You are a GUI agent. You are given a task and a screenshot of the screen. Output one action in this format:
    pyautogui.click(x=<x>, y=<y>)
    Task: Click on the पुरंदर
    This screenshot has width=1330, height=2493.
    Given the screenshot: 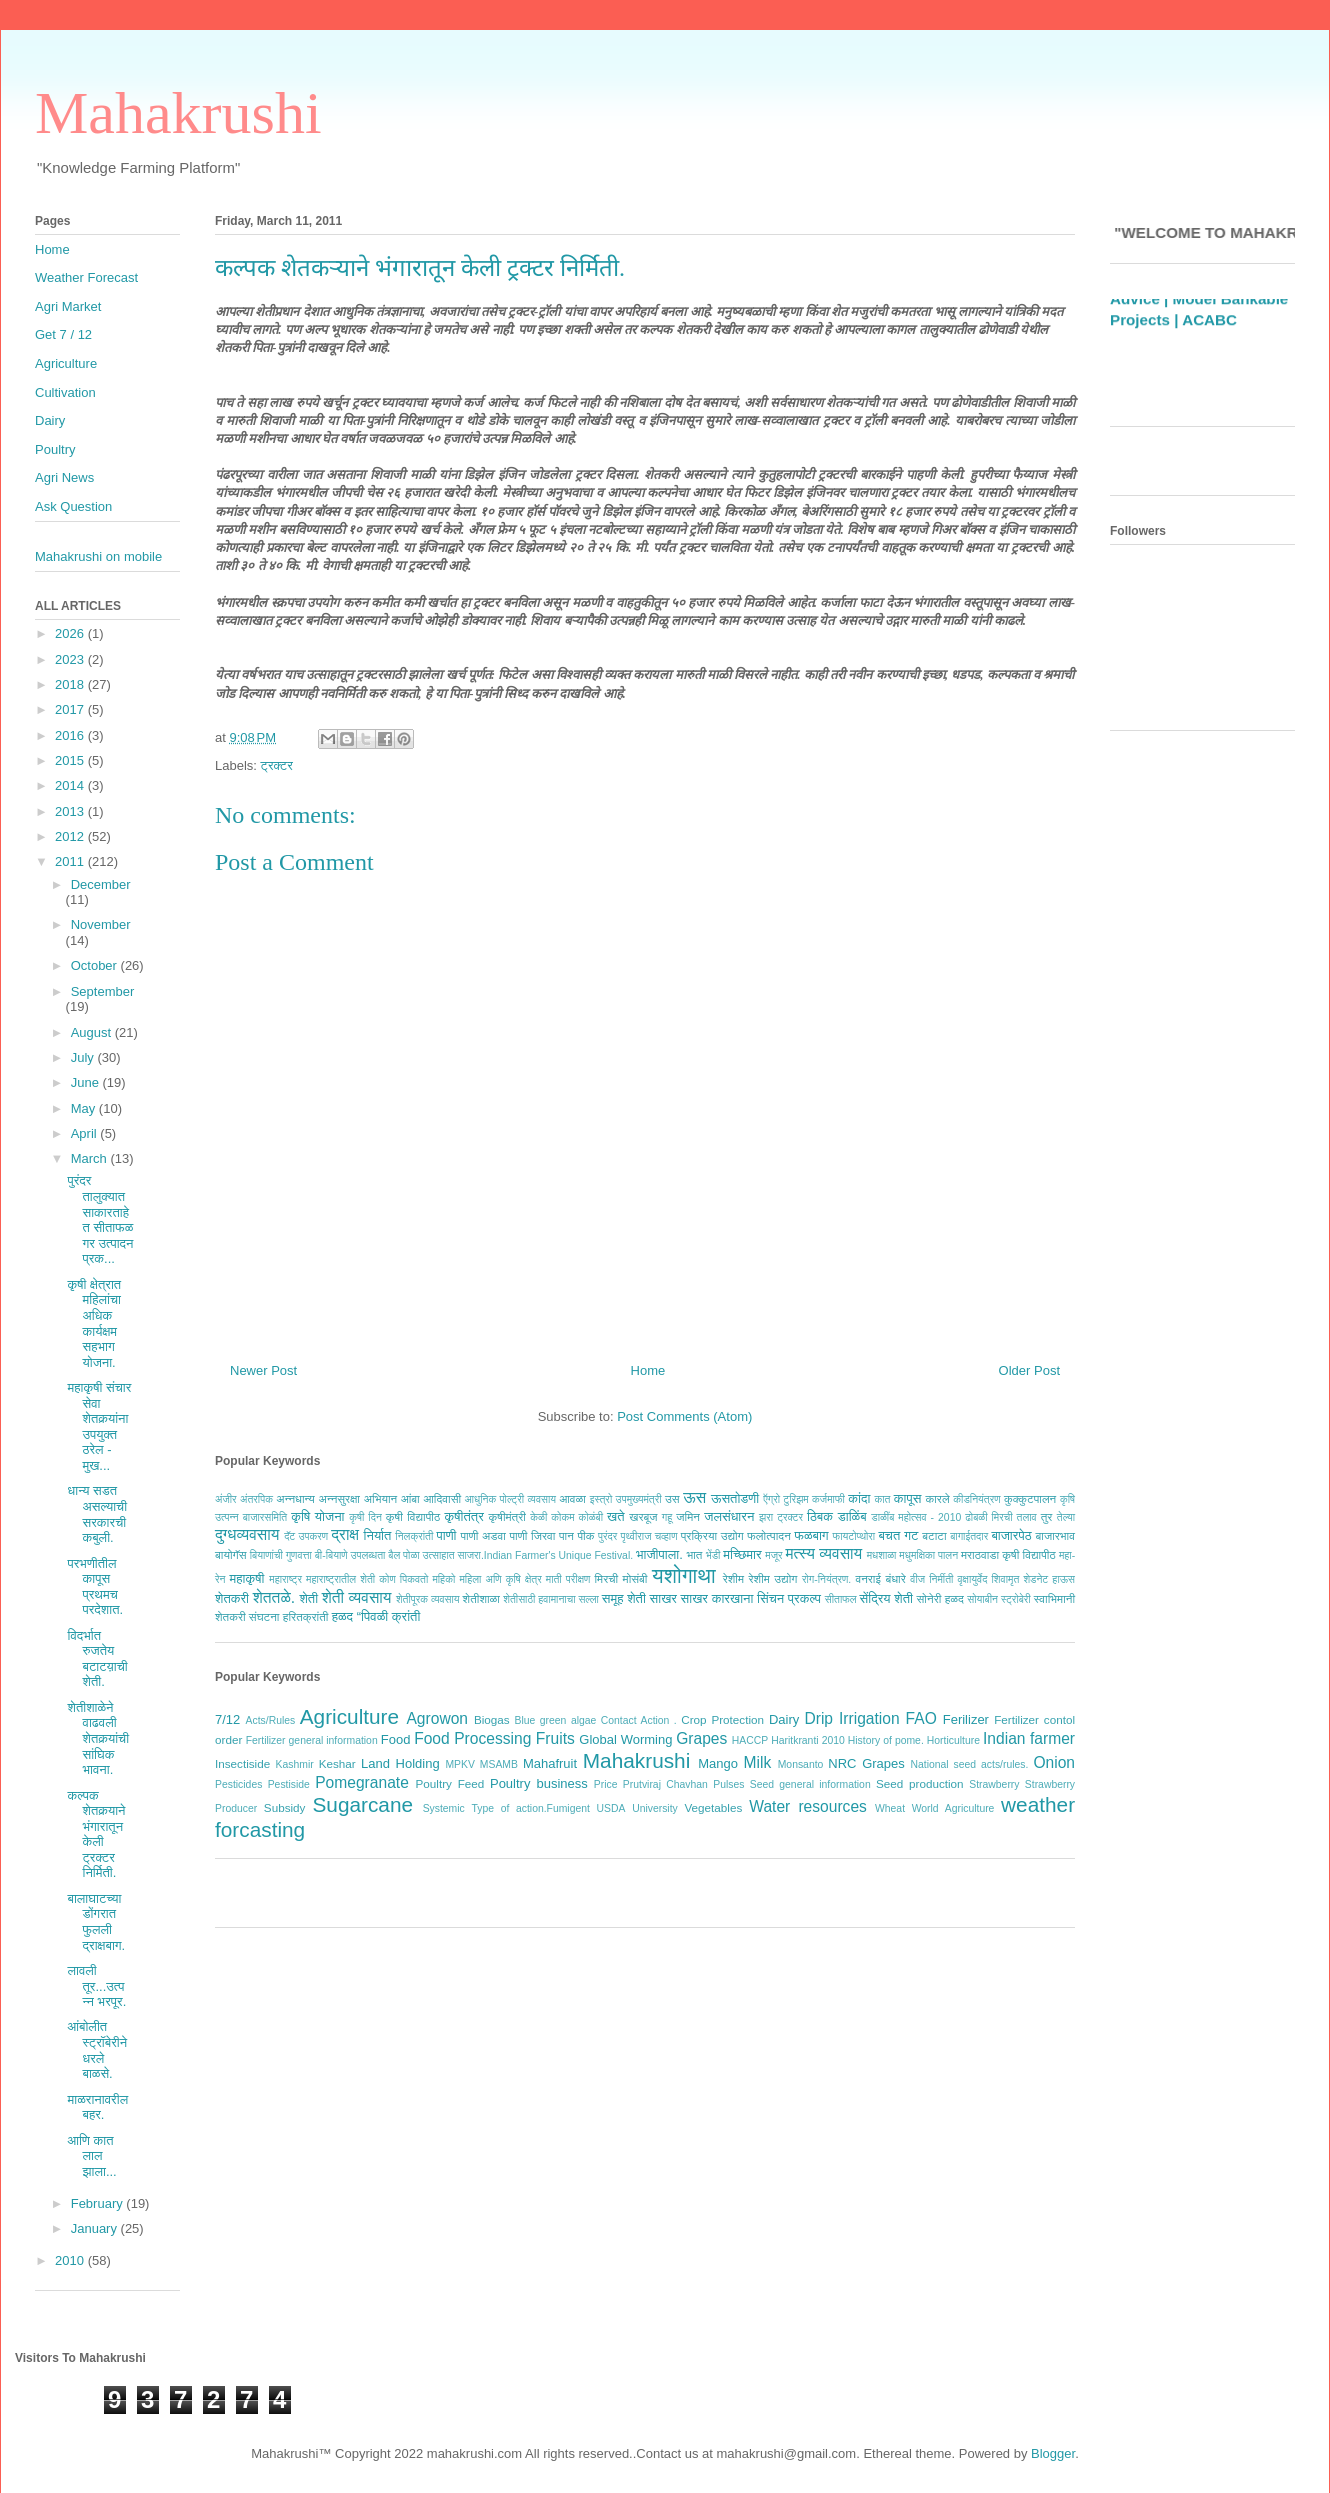 What is the action you would take?
    pyautogui.click(x=607, y=1536)
    